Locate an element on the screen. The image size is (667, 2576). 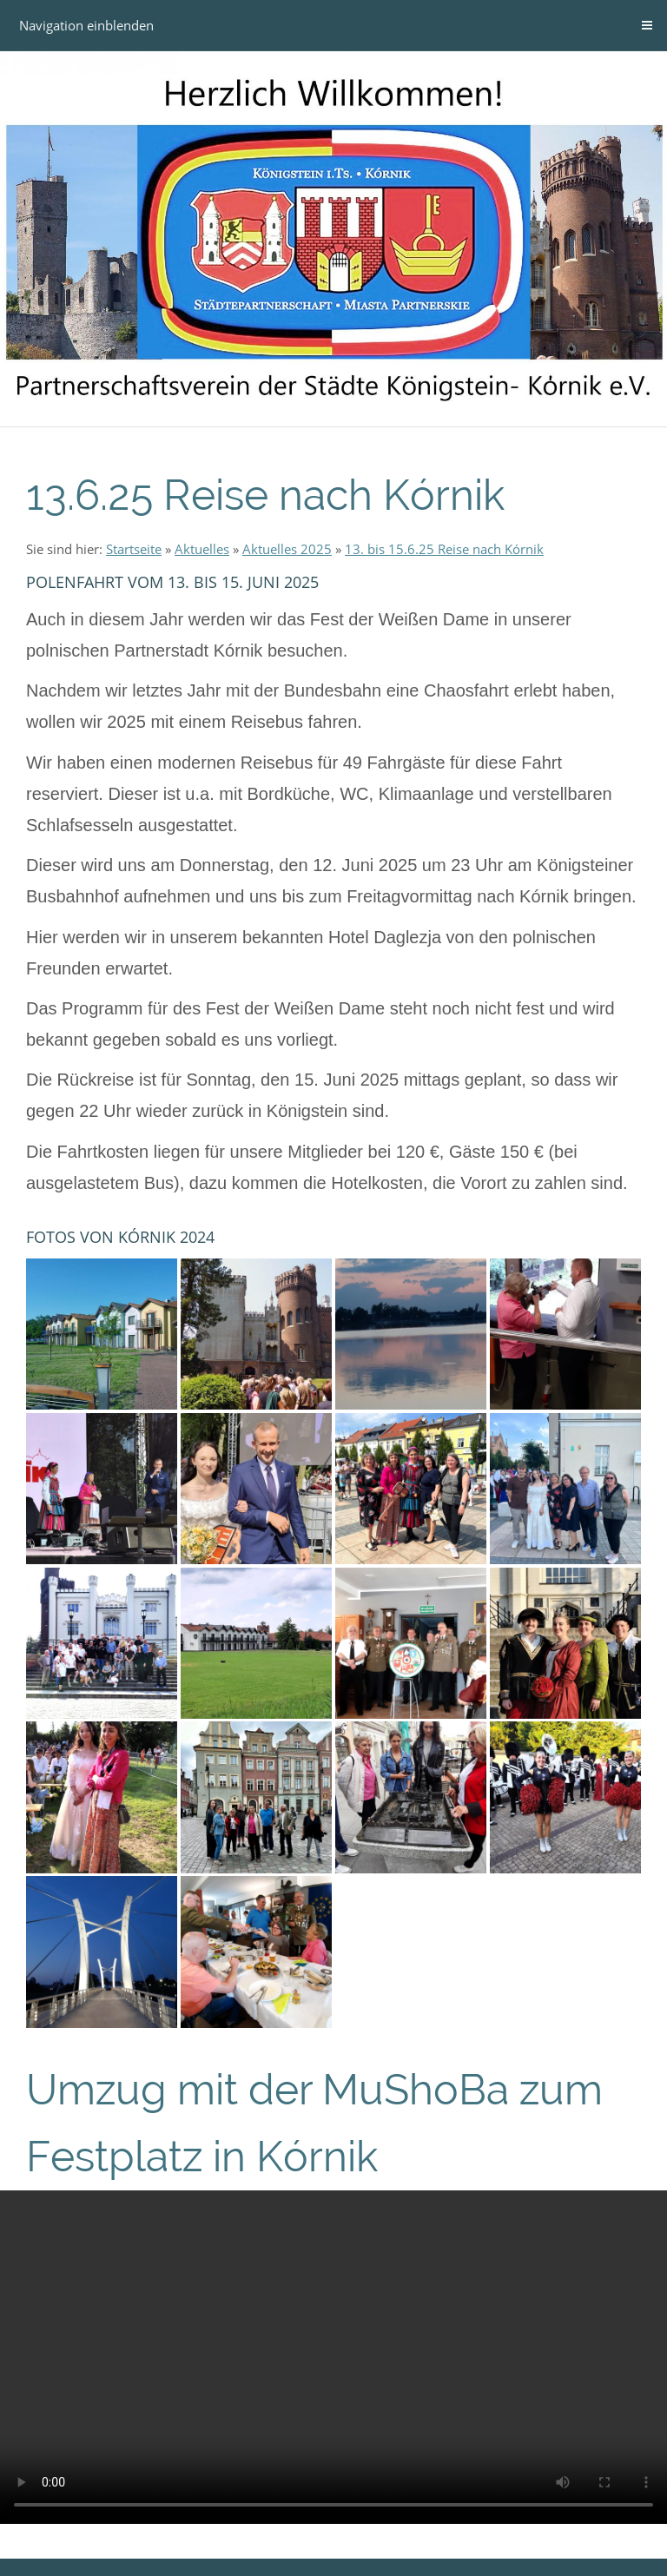
Aktuelles 2025 is located at coordinates (287, 549).